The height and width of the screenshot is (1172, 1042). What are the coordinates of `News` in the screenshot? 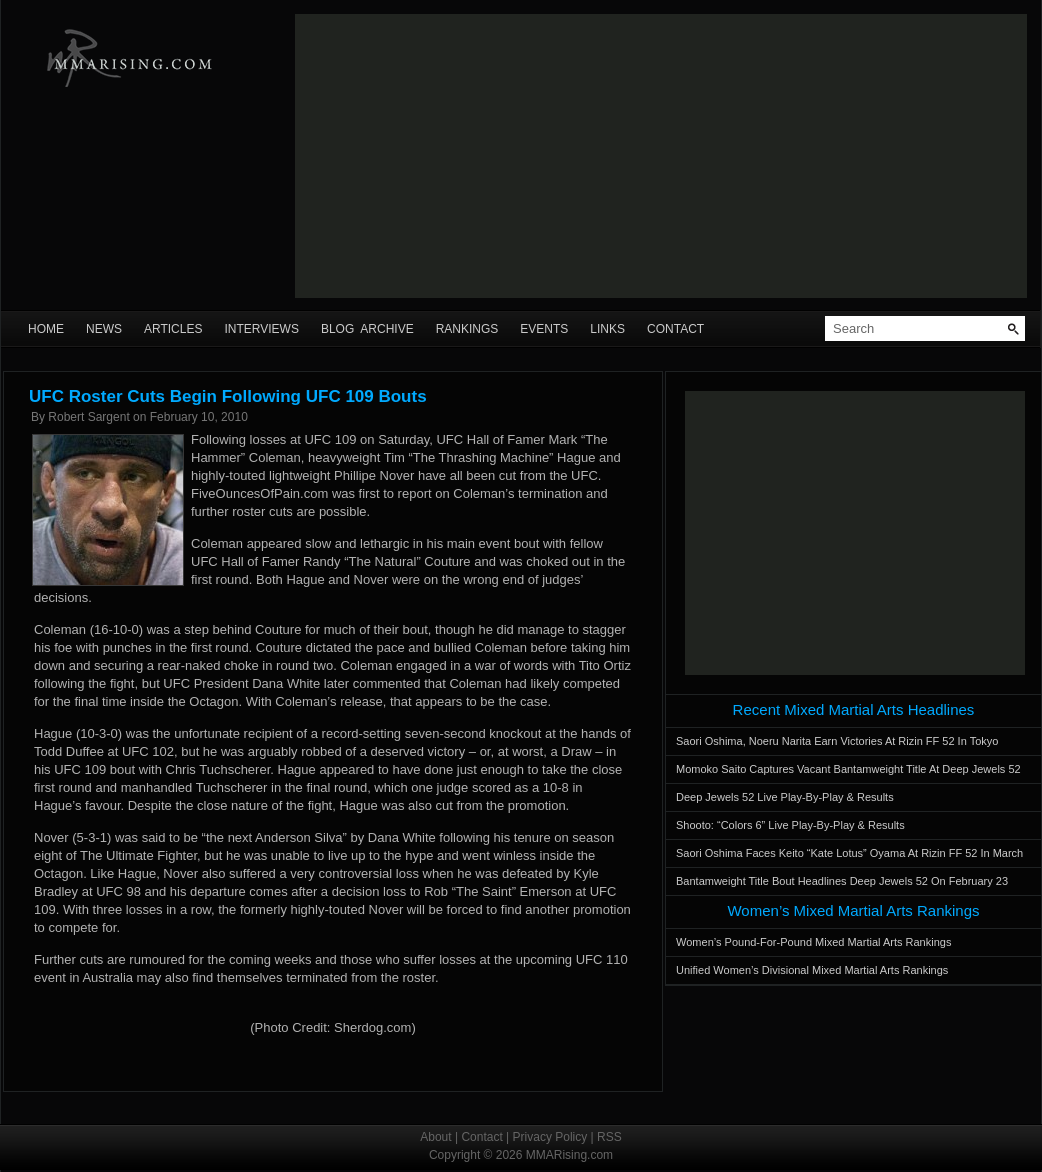 It's located at (104, 329).